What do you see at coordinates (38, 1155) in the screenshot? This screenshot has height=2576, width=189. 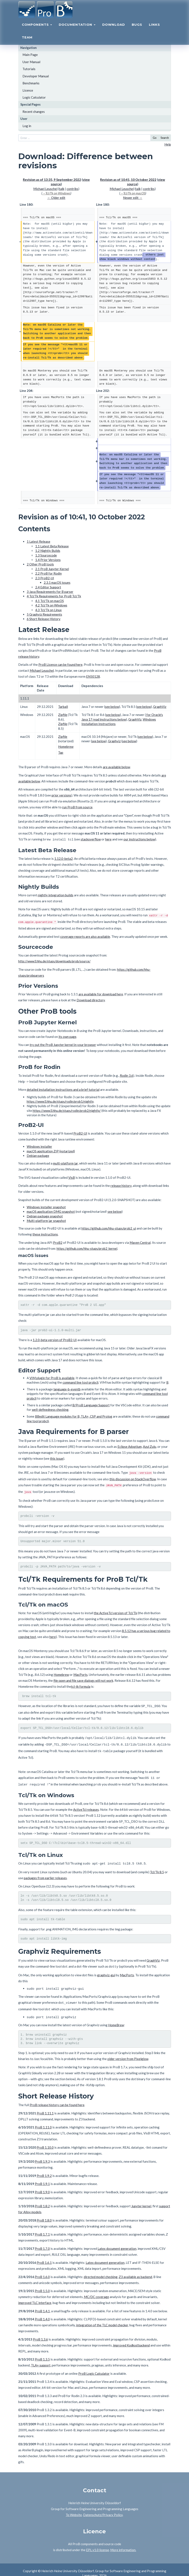 I see `Debian package` at bounding box center [38, 1155].